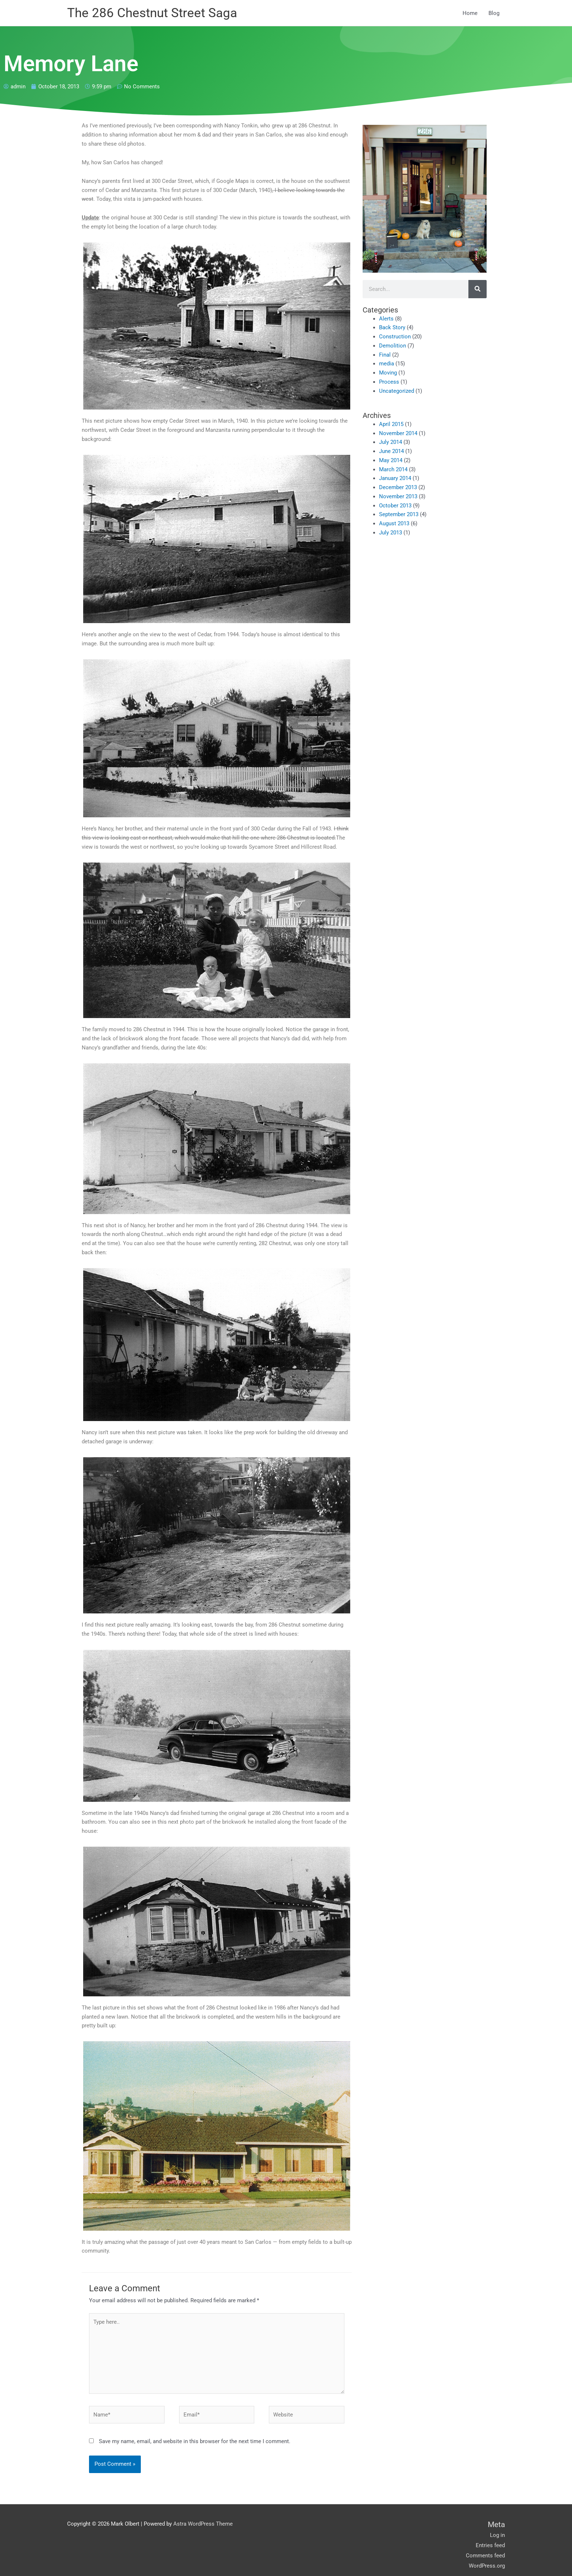 This screenshot has height=2576, width=572. I want to click on March 2014, so click(393, 469).